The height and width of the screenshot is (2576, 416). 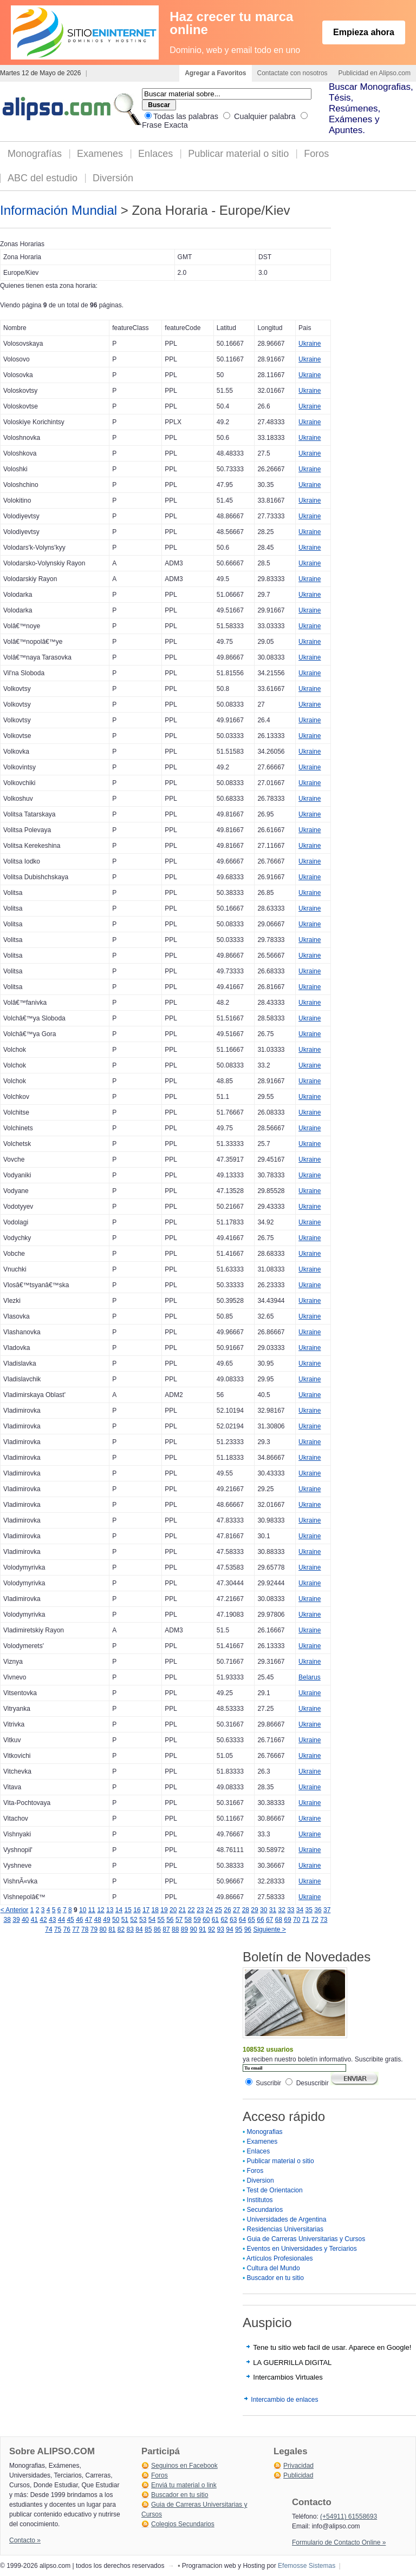 I want to click on Test de Orientacion, so click(x=274, y=2190).